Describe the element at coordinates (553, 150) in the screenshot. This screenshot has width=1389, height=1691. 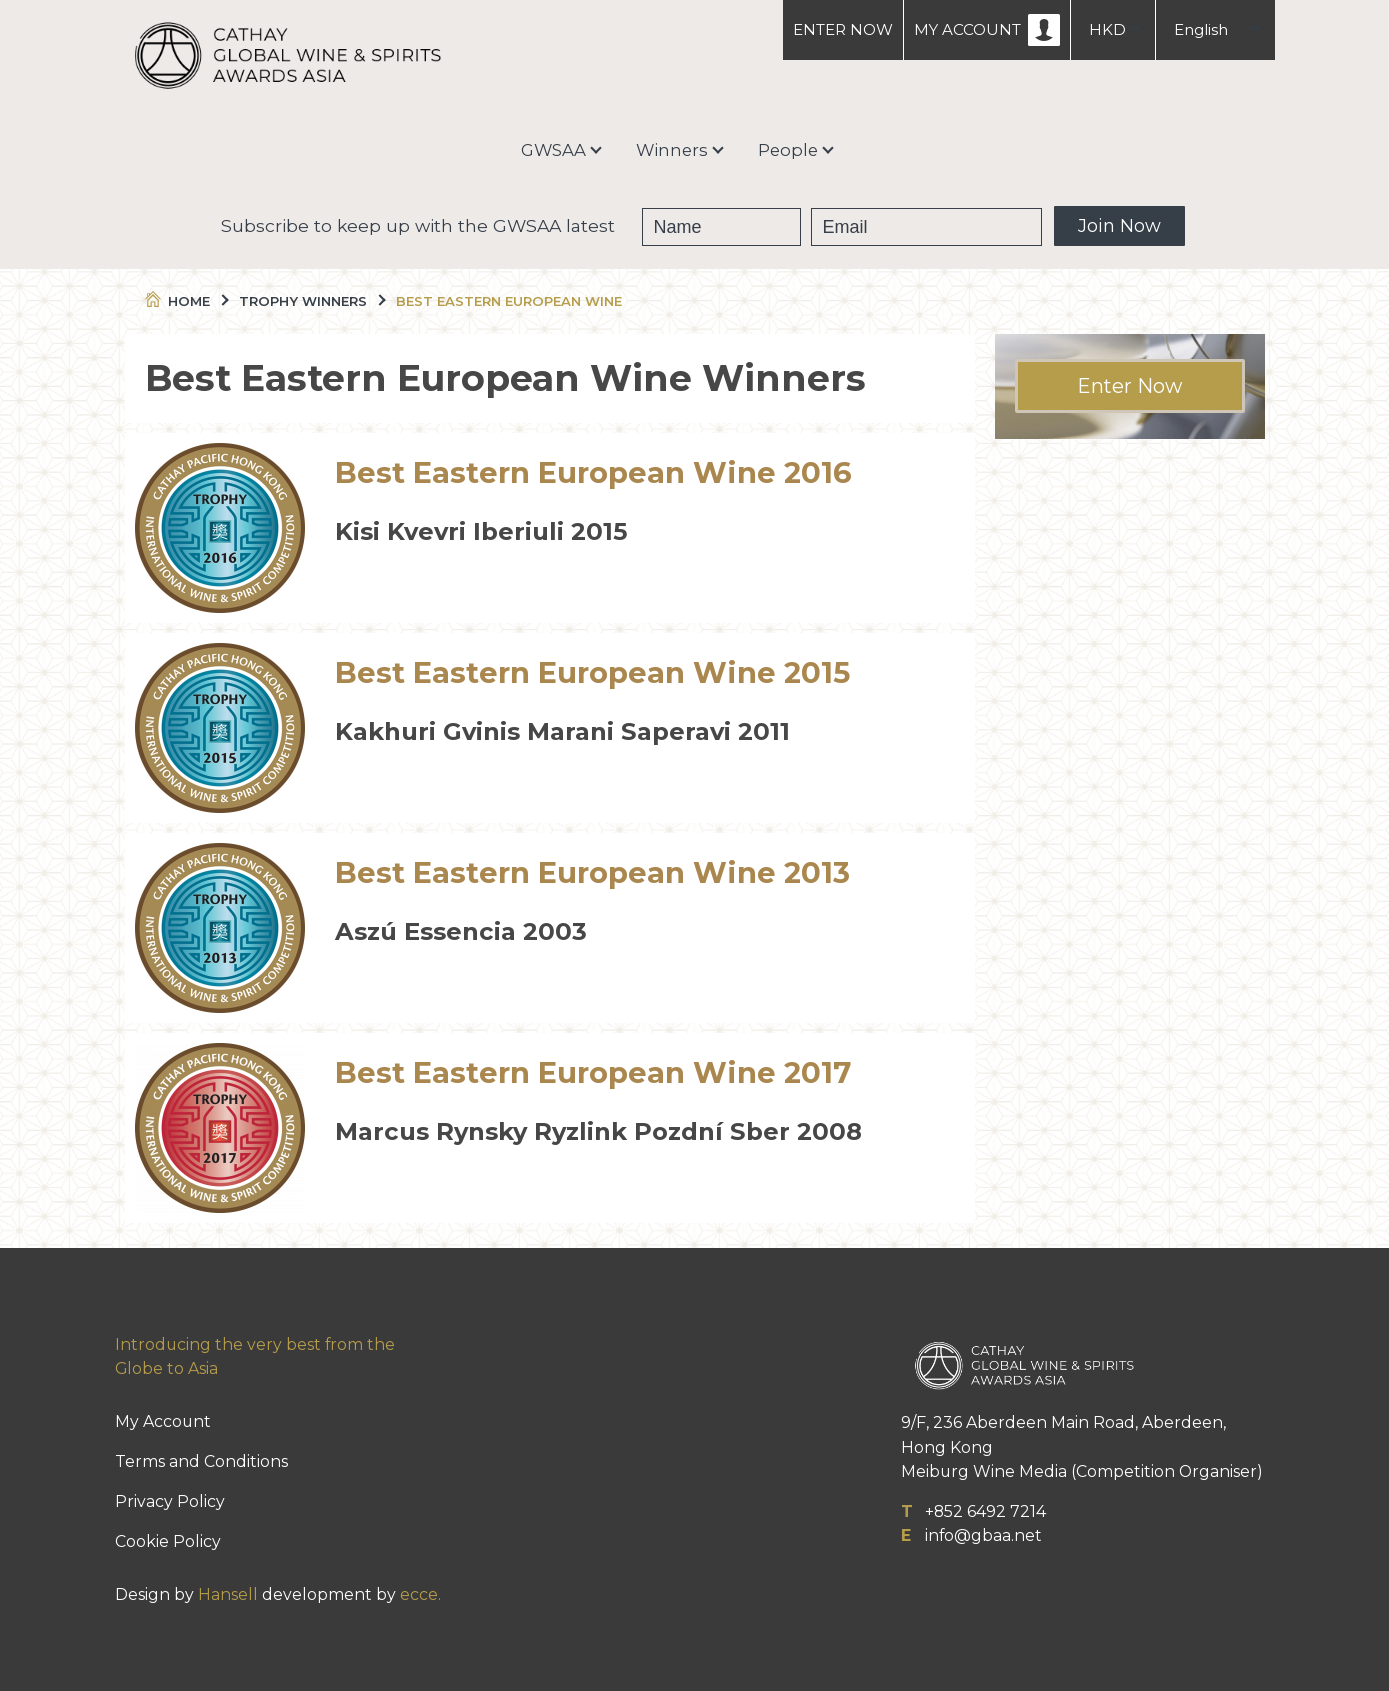
I see `GWSAA` at that location.